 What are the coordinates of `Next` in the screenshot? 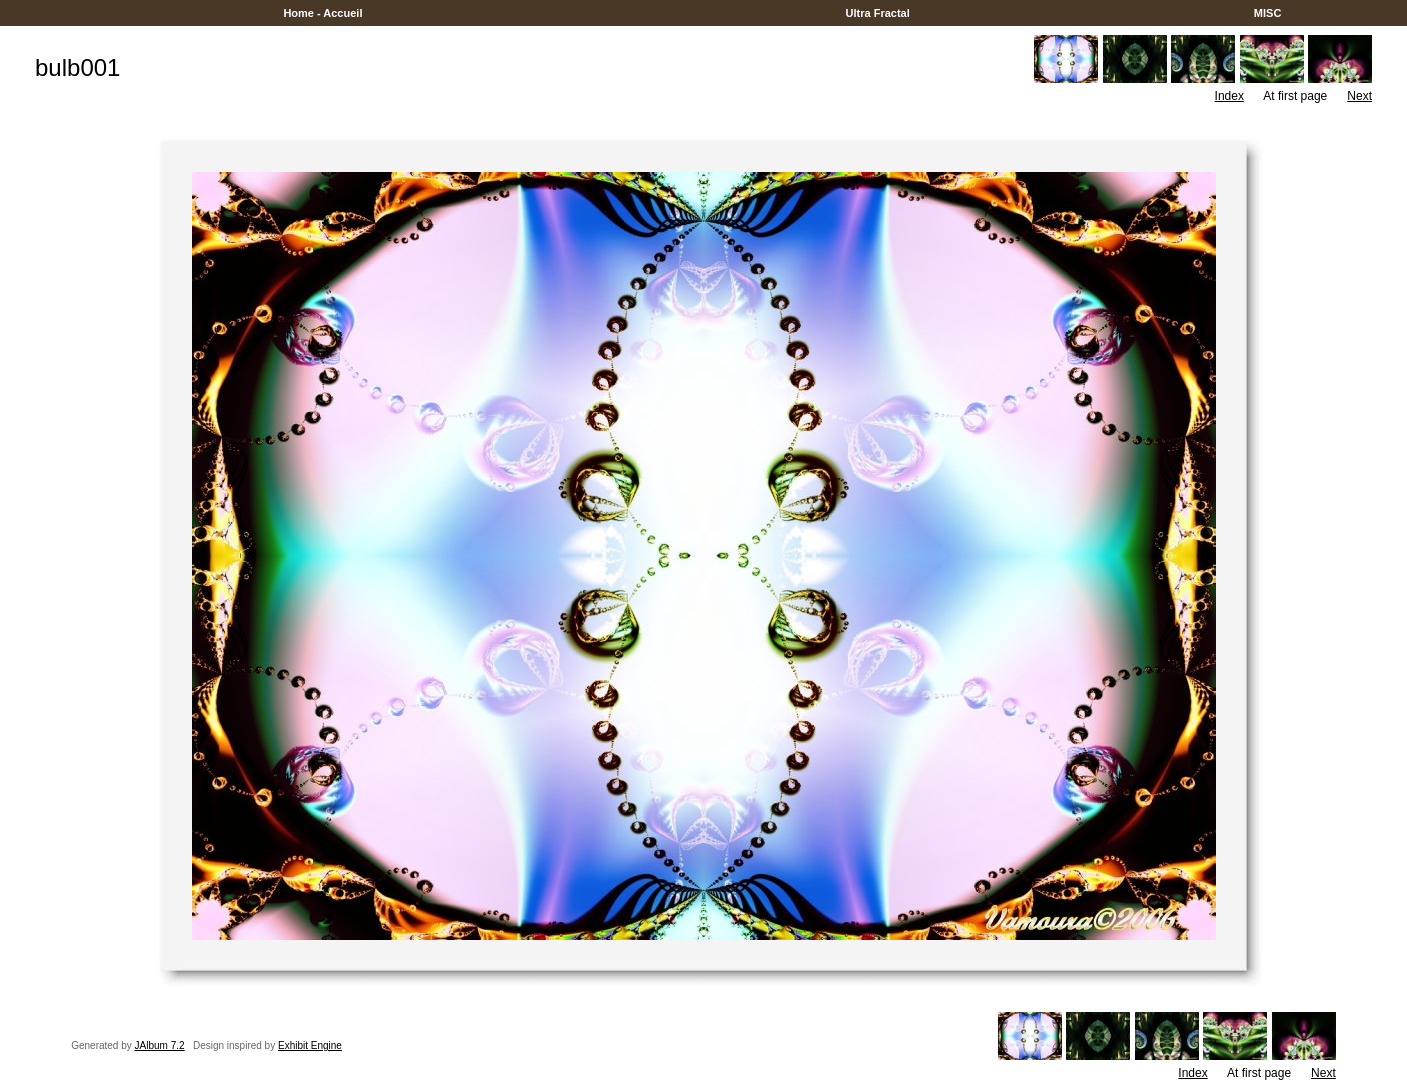 It's located at (1359, 96).